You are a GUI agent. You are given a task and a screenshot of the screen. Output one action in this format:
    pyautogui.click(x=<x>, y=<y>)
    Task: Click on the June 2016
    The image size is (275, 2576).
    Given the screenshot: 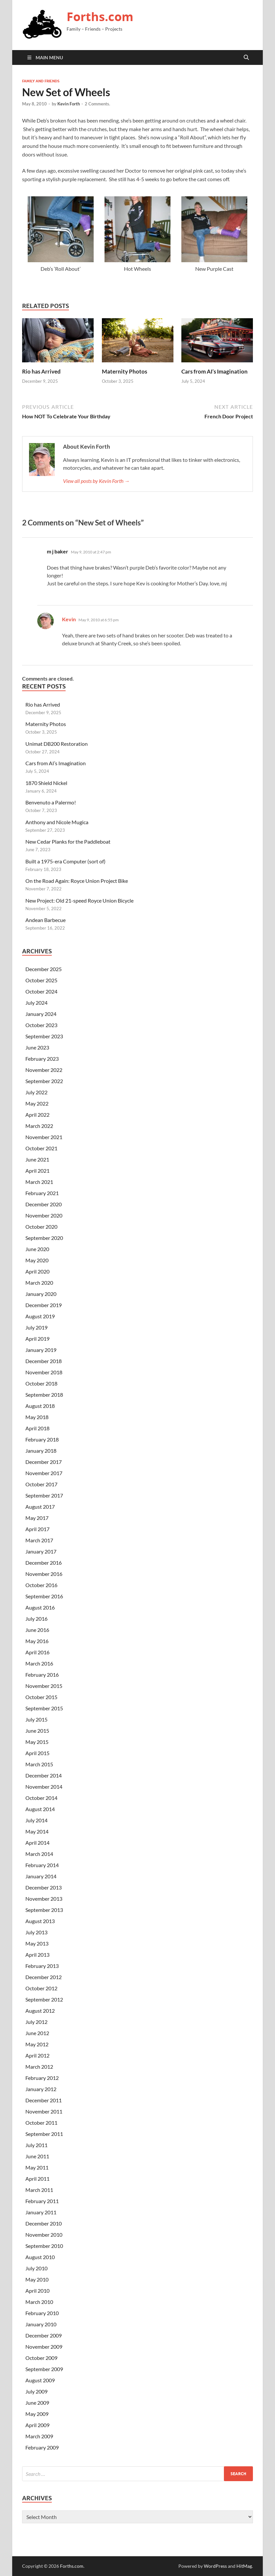 What is the action you would take?
    pyautogui.click(x=37, y=1630)
    